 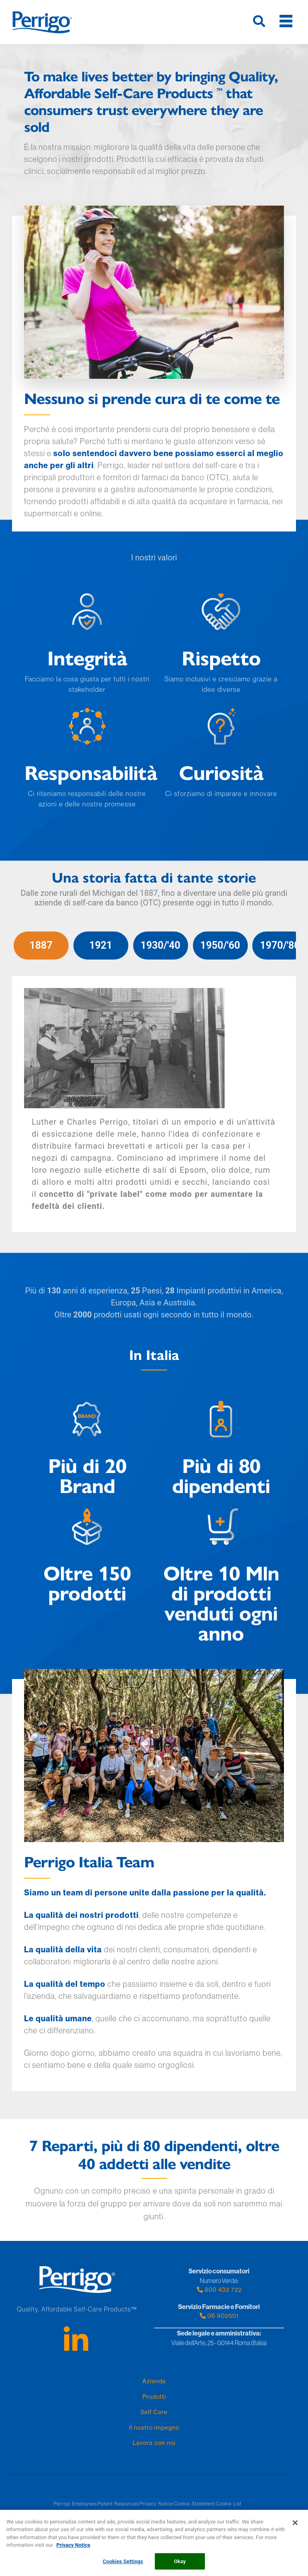 What do you see at coordinates (118, 2504) in the screenshot?
I see `Patent Resources` at bounding box center [118, 2504].